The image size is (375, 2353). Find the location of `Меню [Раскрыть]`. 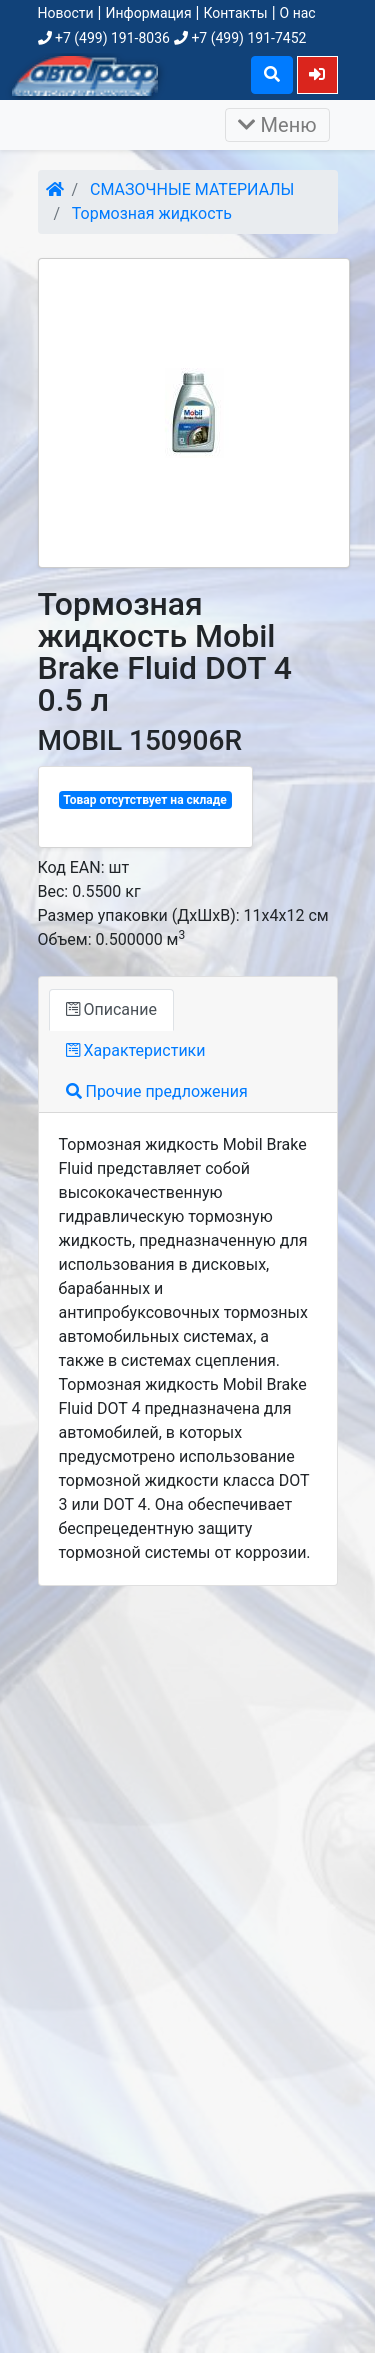

Меню [Раскрыть] is located at coordinates (277, 125).